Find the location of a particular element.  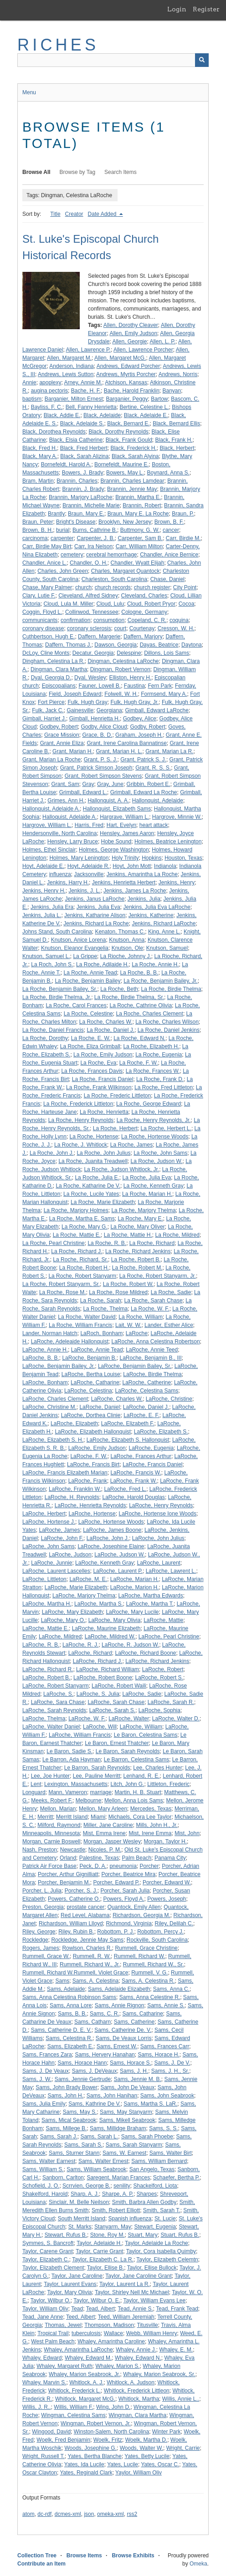

Taylor, Shirley Nell Mc Michael is located at coordinates (132, 2292).